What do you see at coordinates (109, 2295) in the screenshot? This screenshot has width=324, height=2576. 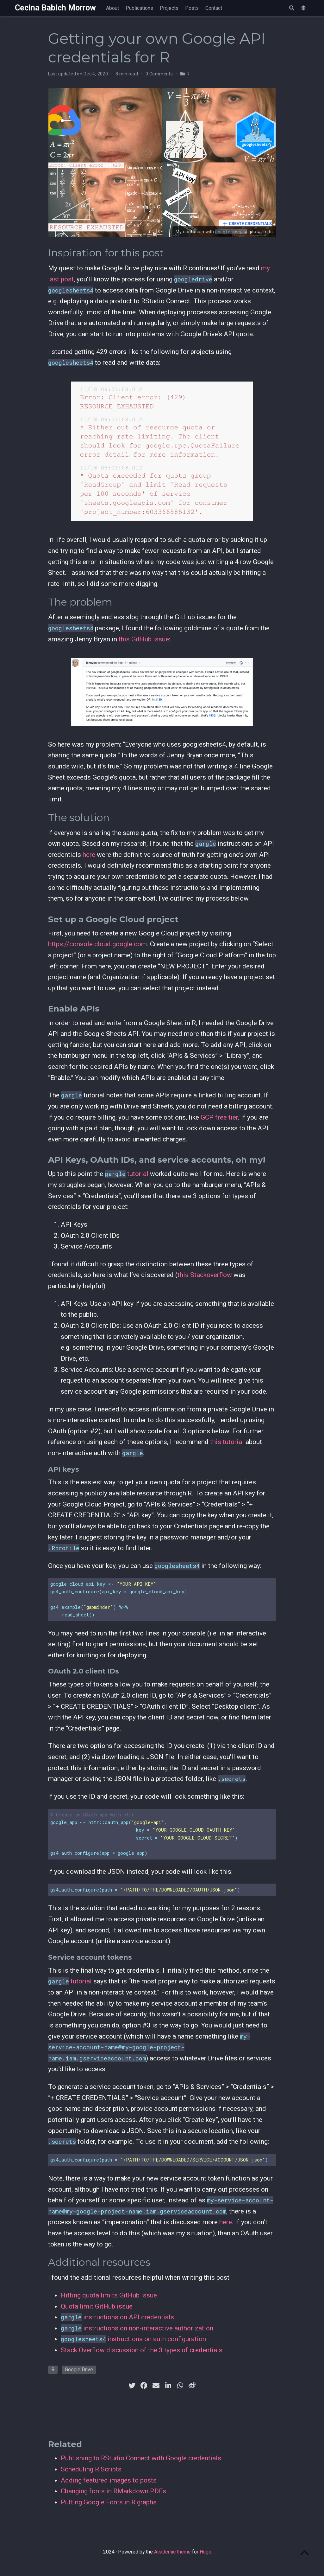 I see `Hitting quota limits GitHub issue` at bounding box center [109, 2295].